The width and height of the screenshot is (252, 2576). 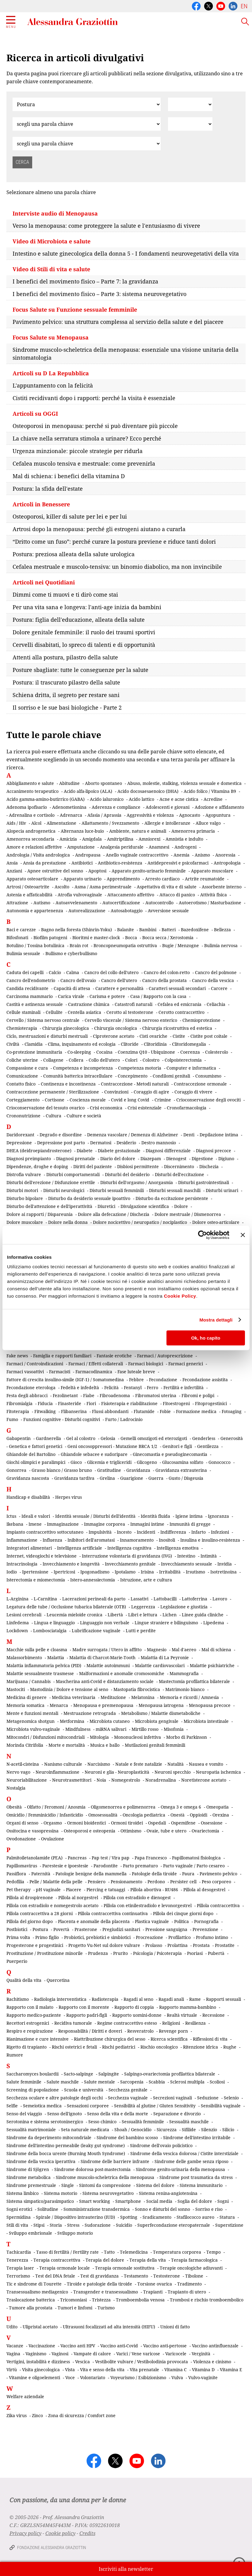 I want to click on Diagnosi prenatale, so click(x=75, y=1158).